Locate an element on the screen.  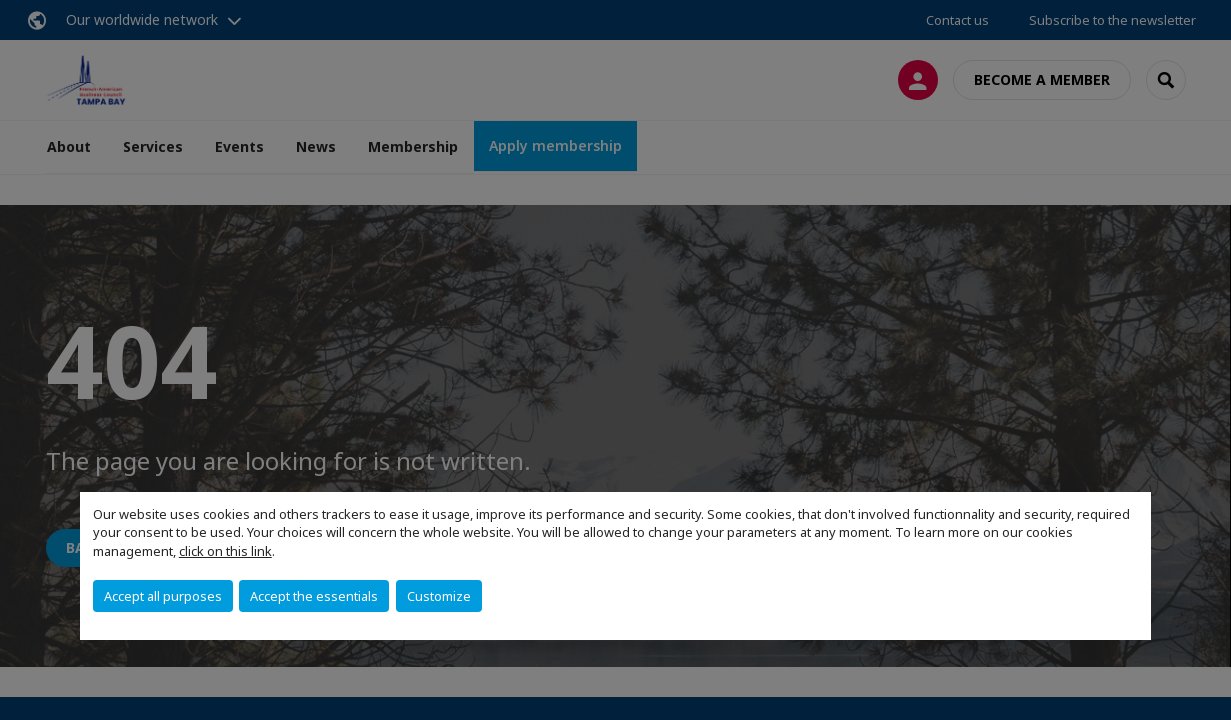
click on this link is located at coordinates (225, 551).